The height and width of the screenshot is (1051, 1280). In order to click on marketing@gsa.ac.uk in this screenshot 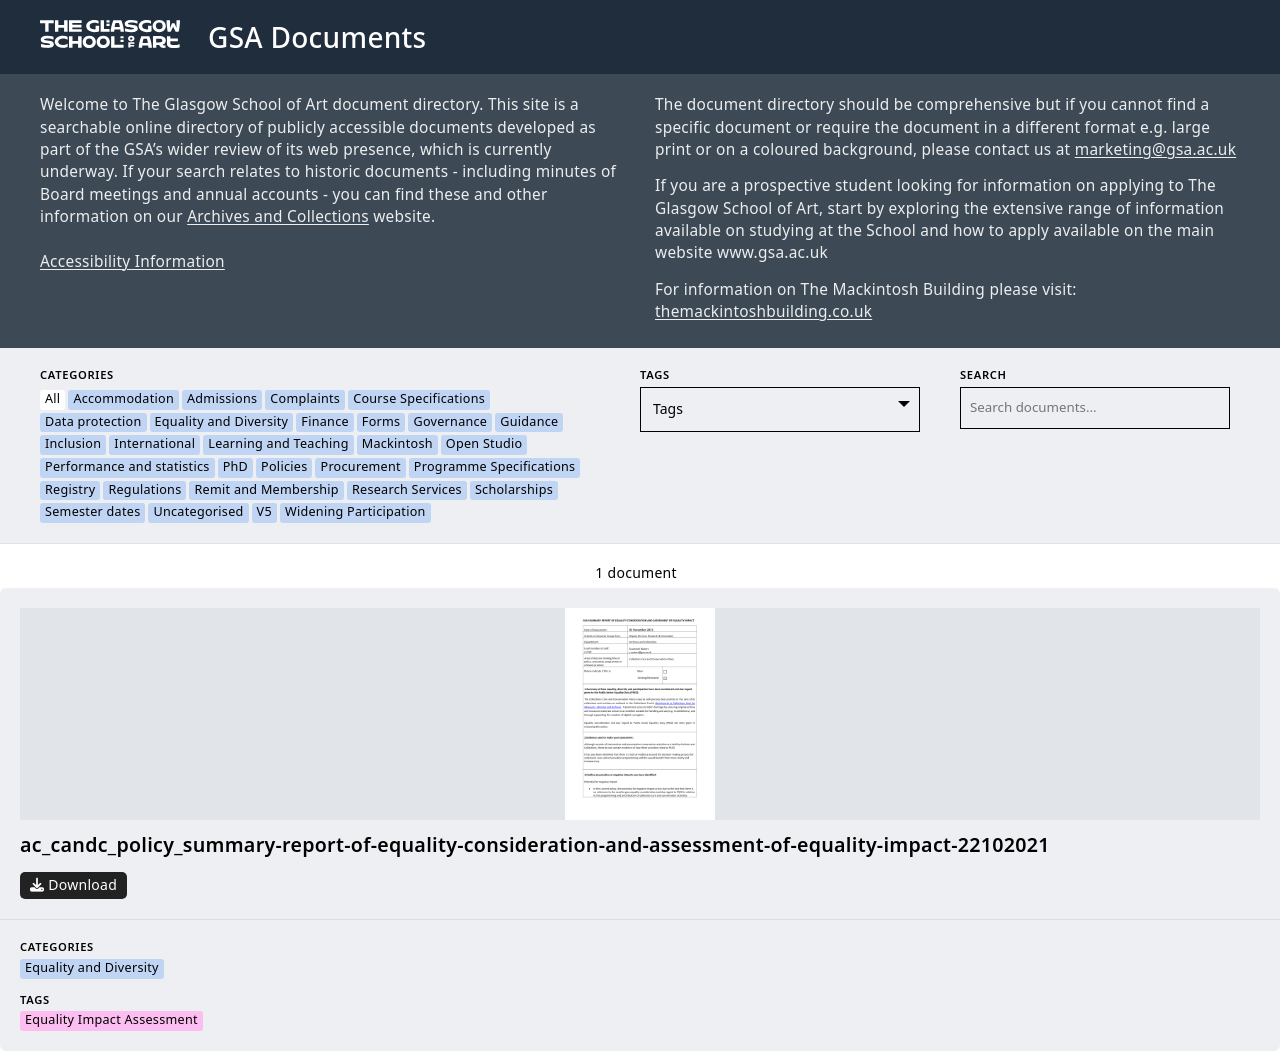, I will do `click(1155, 150)`.